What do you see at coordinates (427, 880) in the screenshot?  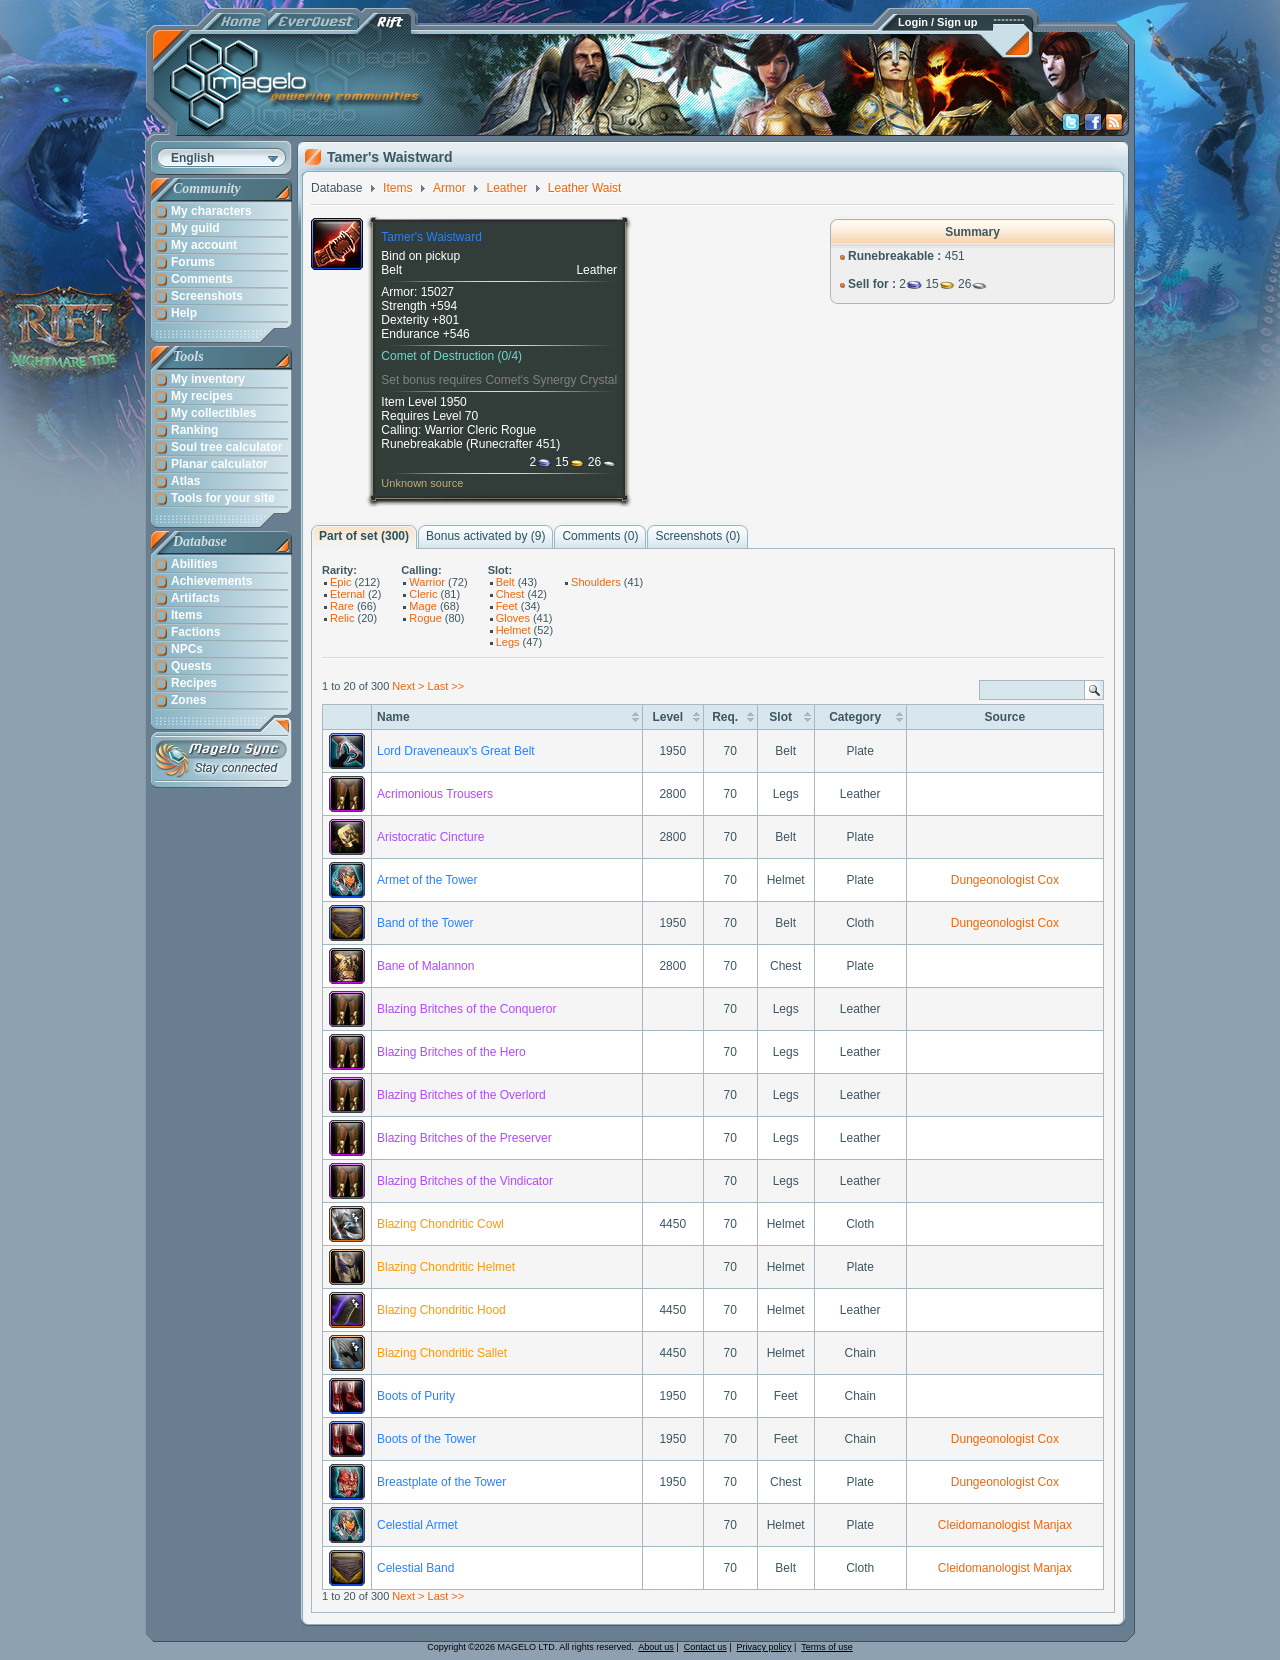 I see `Armet of the Tower` at bounding box center [427, 880].